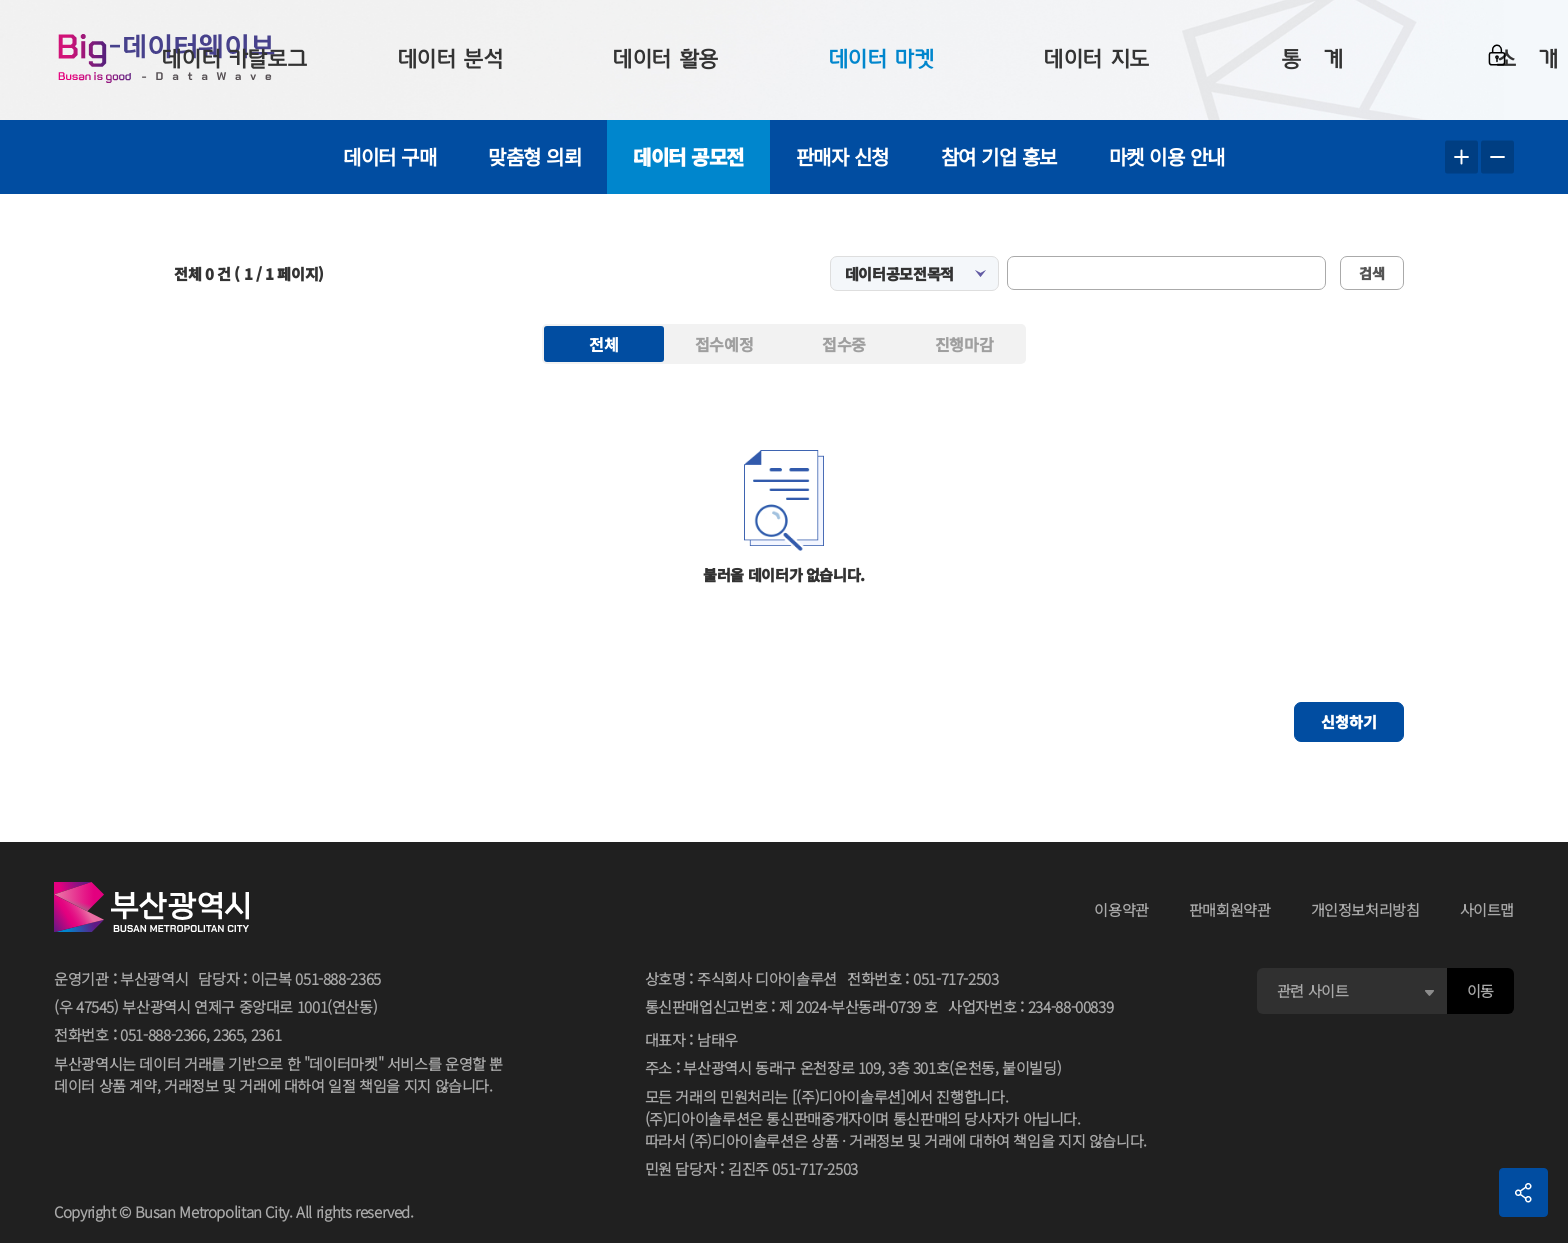 The image size is (1568, 1243). I want to click on 이동, so click(1480, 990).